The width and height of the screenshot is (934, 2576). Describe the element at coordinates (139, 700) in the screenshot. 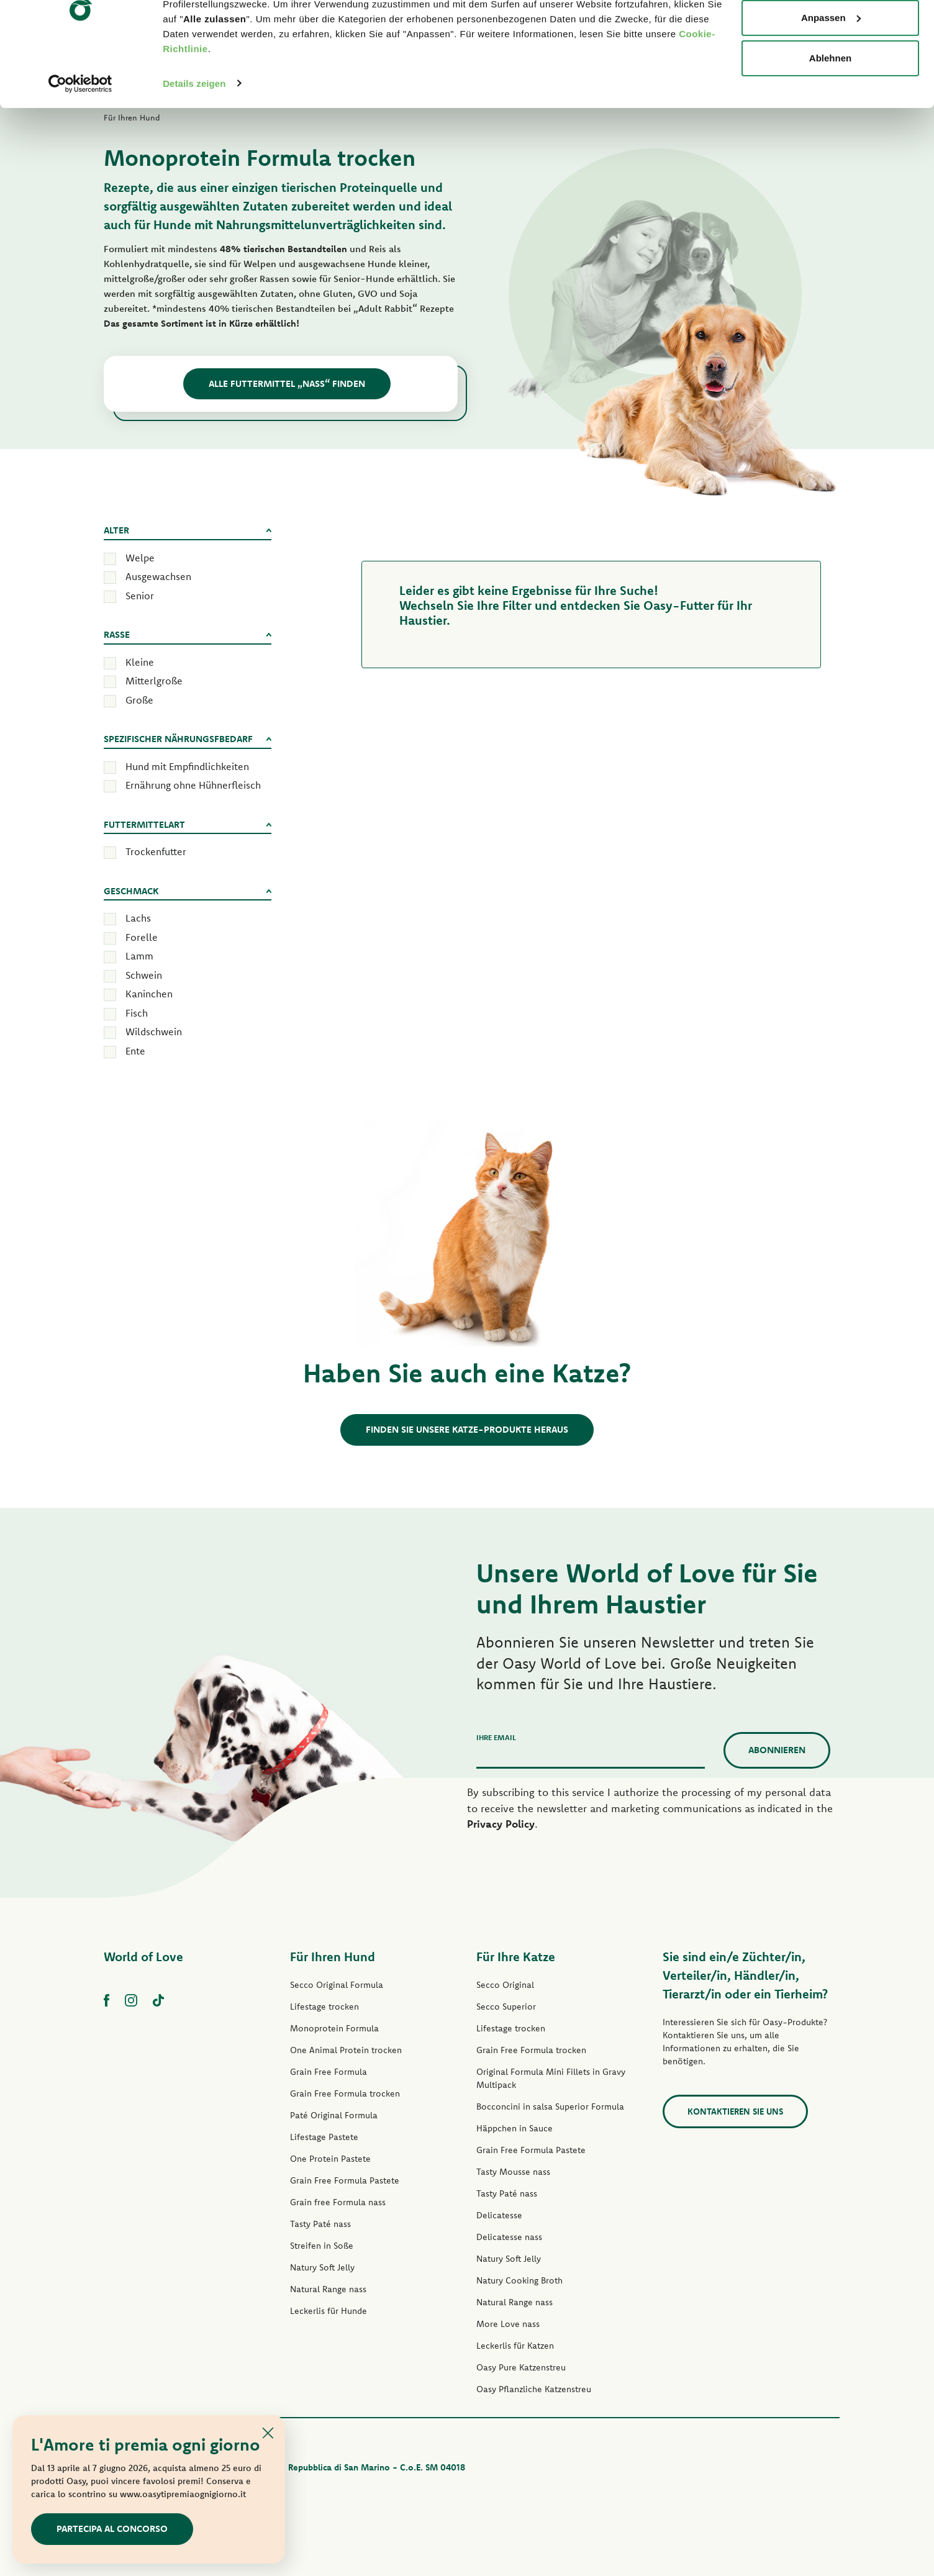

I see `Große` at that location.